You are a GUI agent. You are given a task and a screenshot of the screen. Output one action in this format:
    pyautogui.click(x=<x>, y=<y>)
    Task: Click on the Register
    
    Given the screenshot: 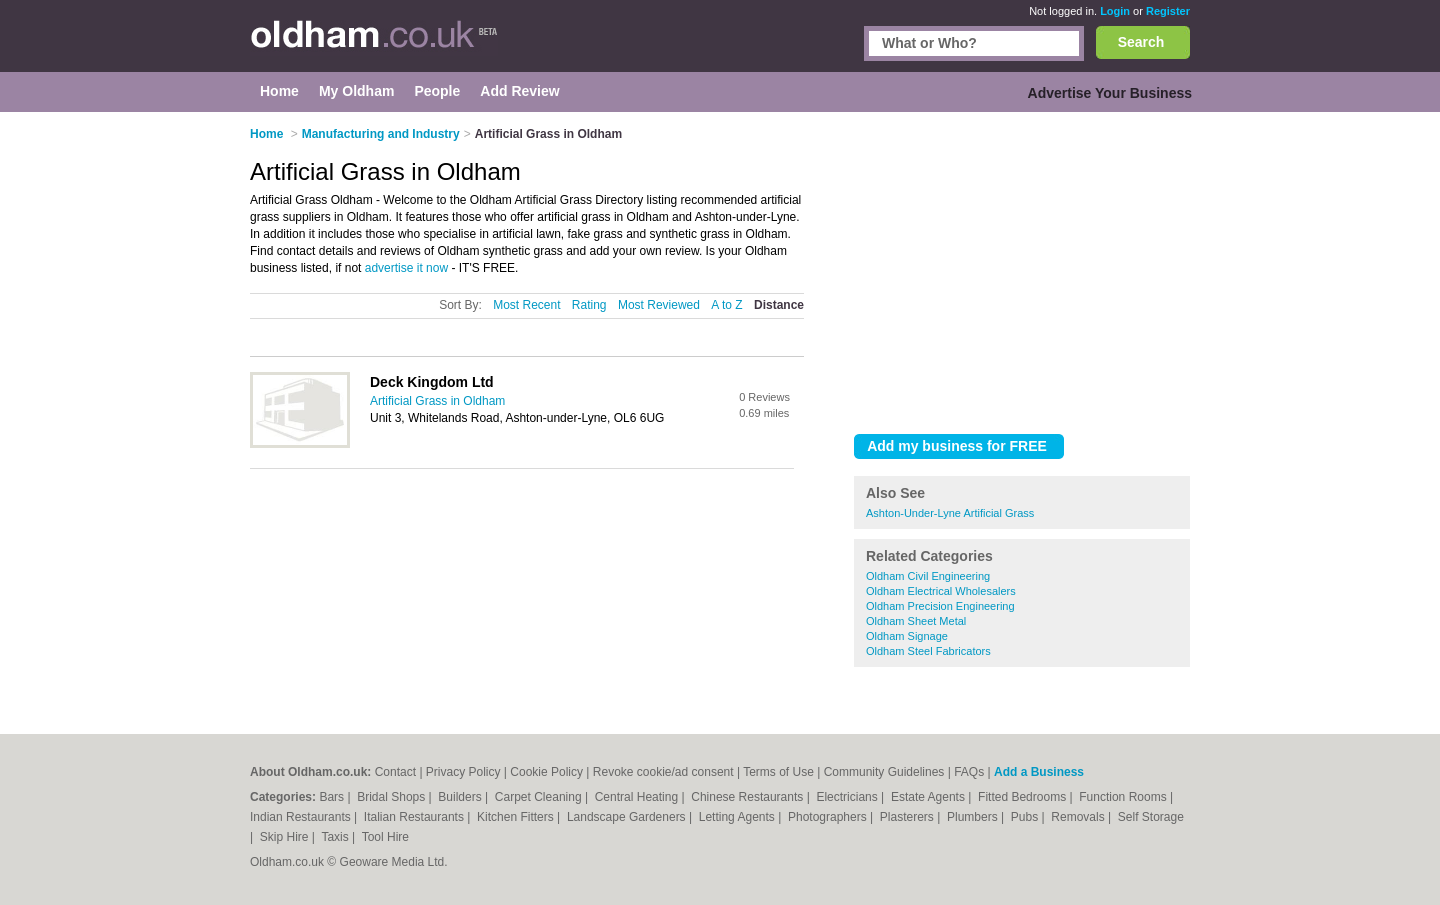 What is the action you would take?
    pyautogui.click(x=1168, y=11)
    